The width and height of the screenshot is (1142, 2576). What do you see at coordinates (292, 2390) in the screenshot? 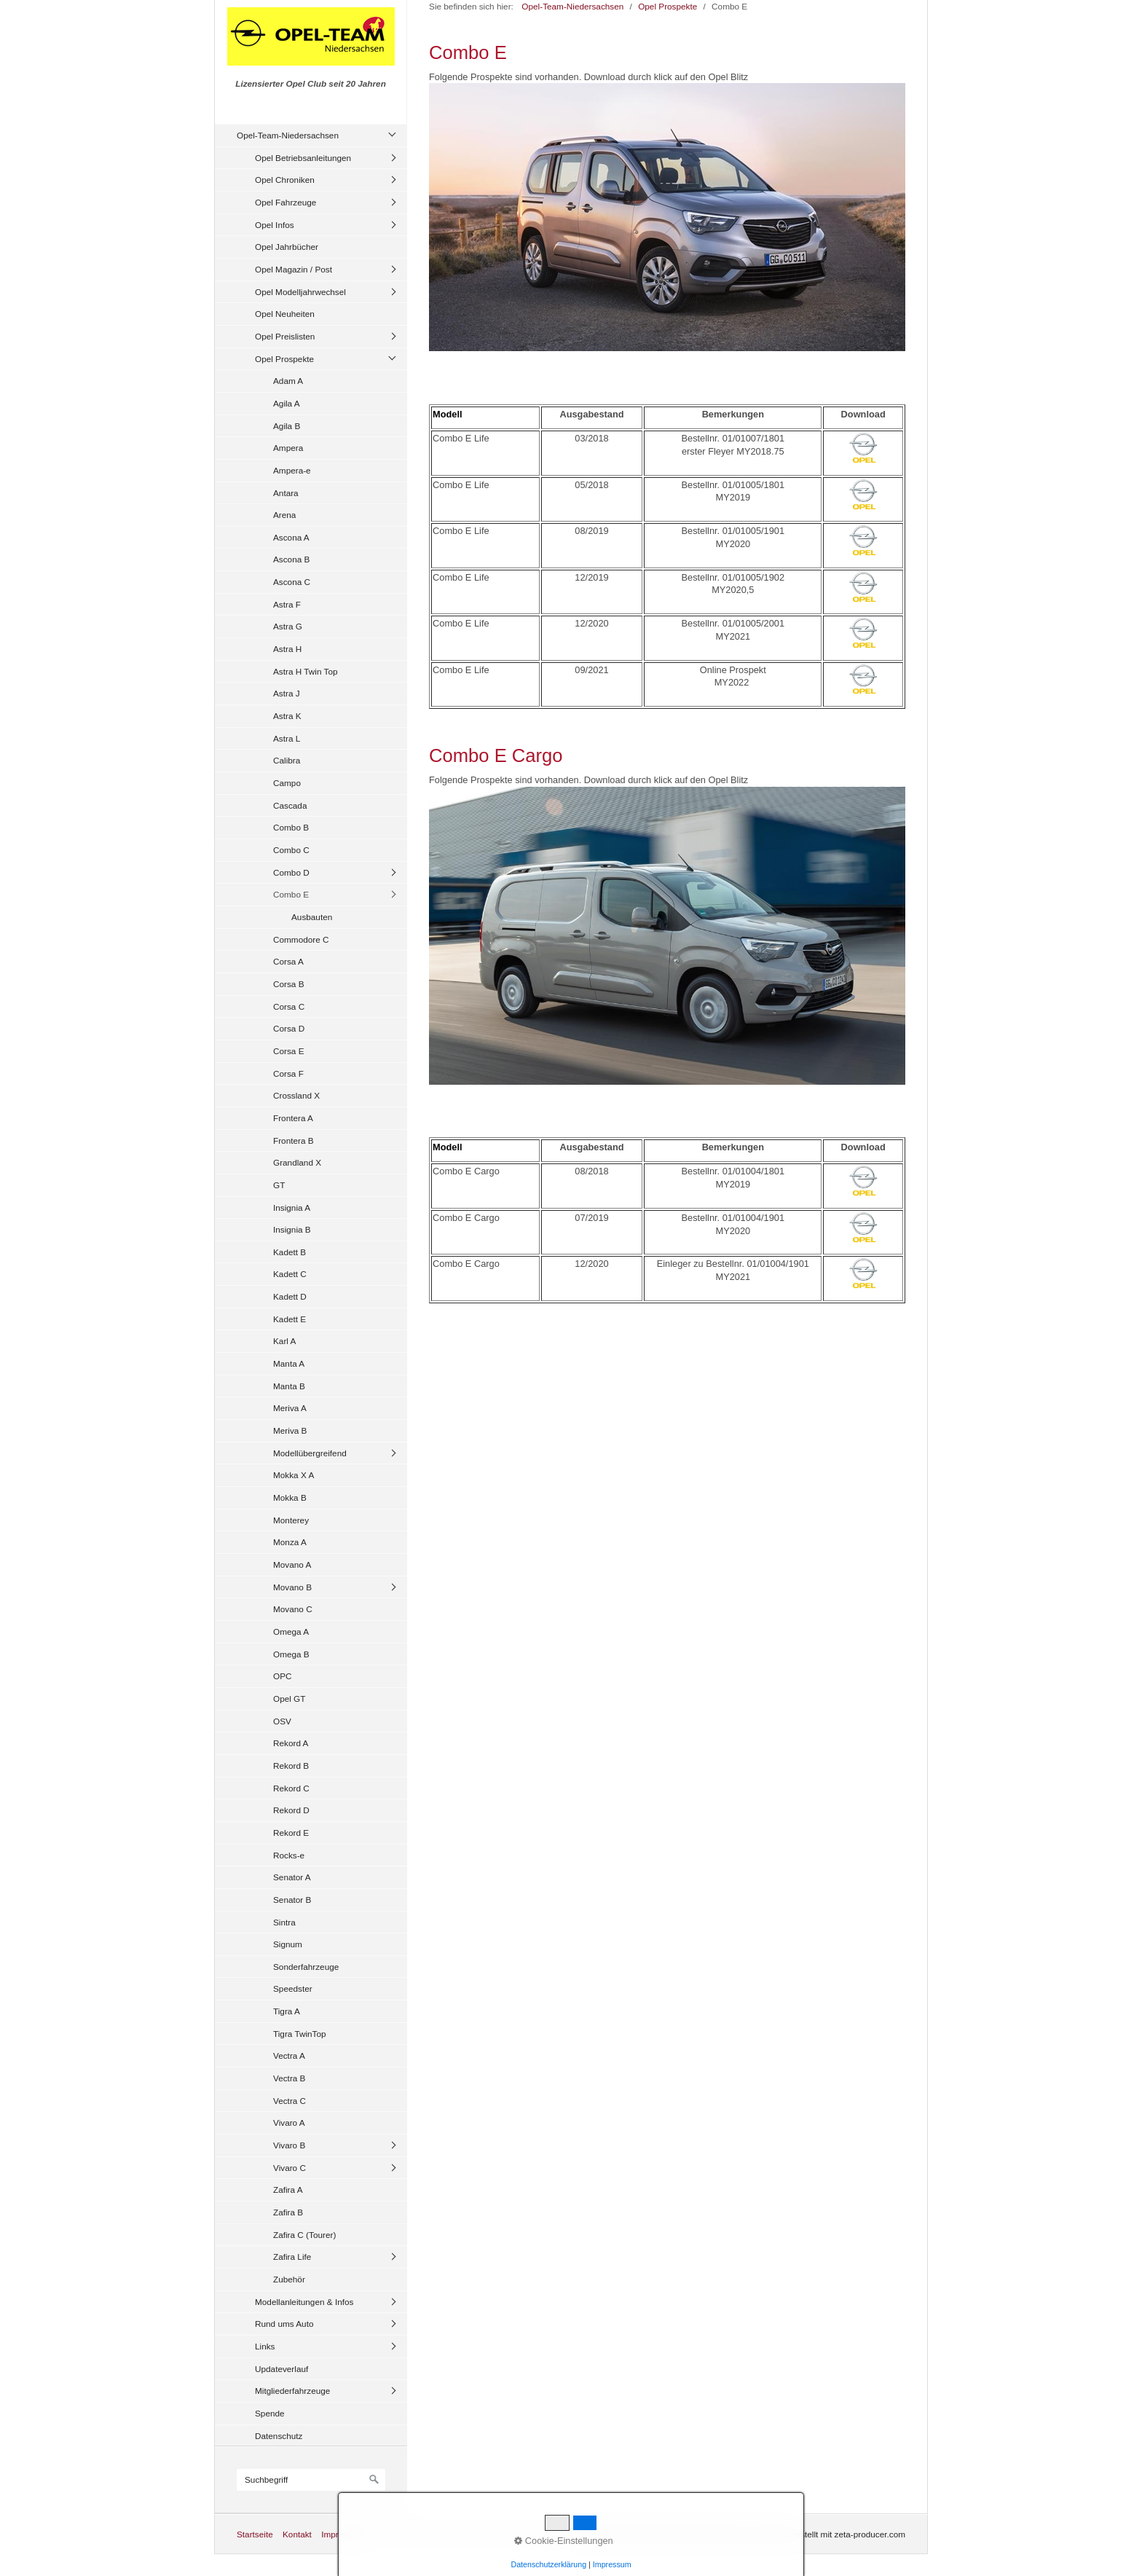
I see `Mitgliederfahrzeuge` at bounding box center [292, 2390].